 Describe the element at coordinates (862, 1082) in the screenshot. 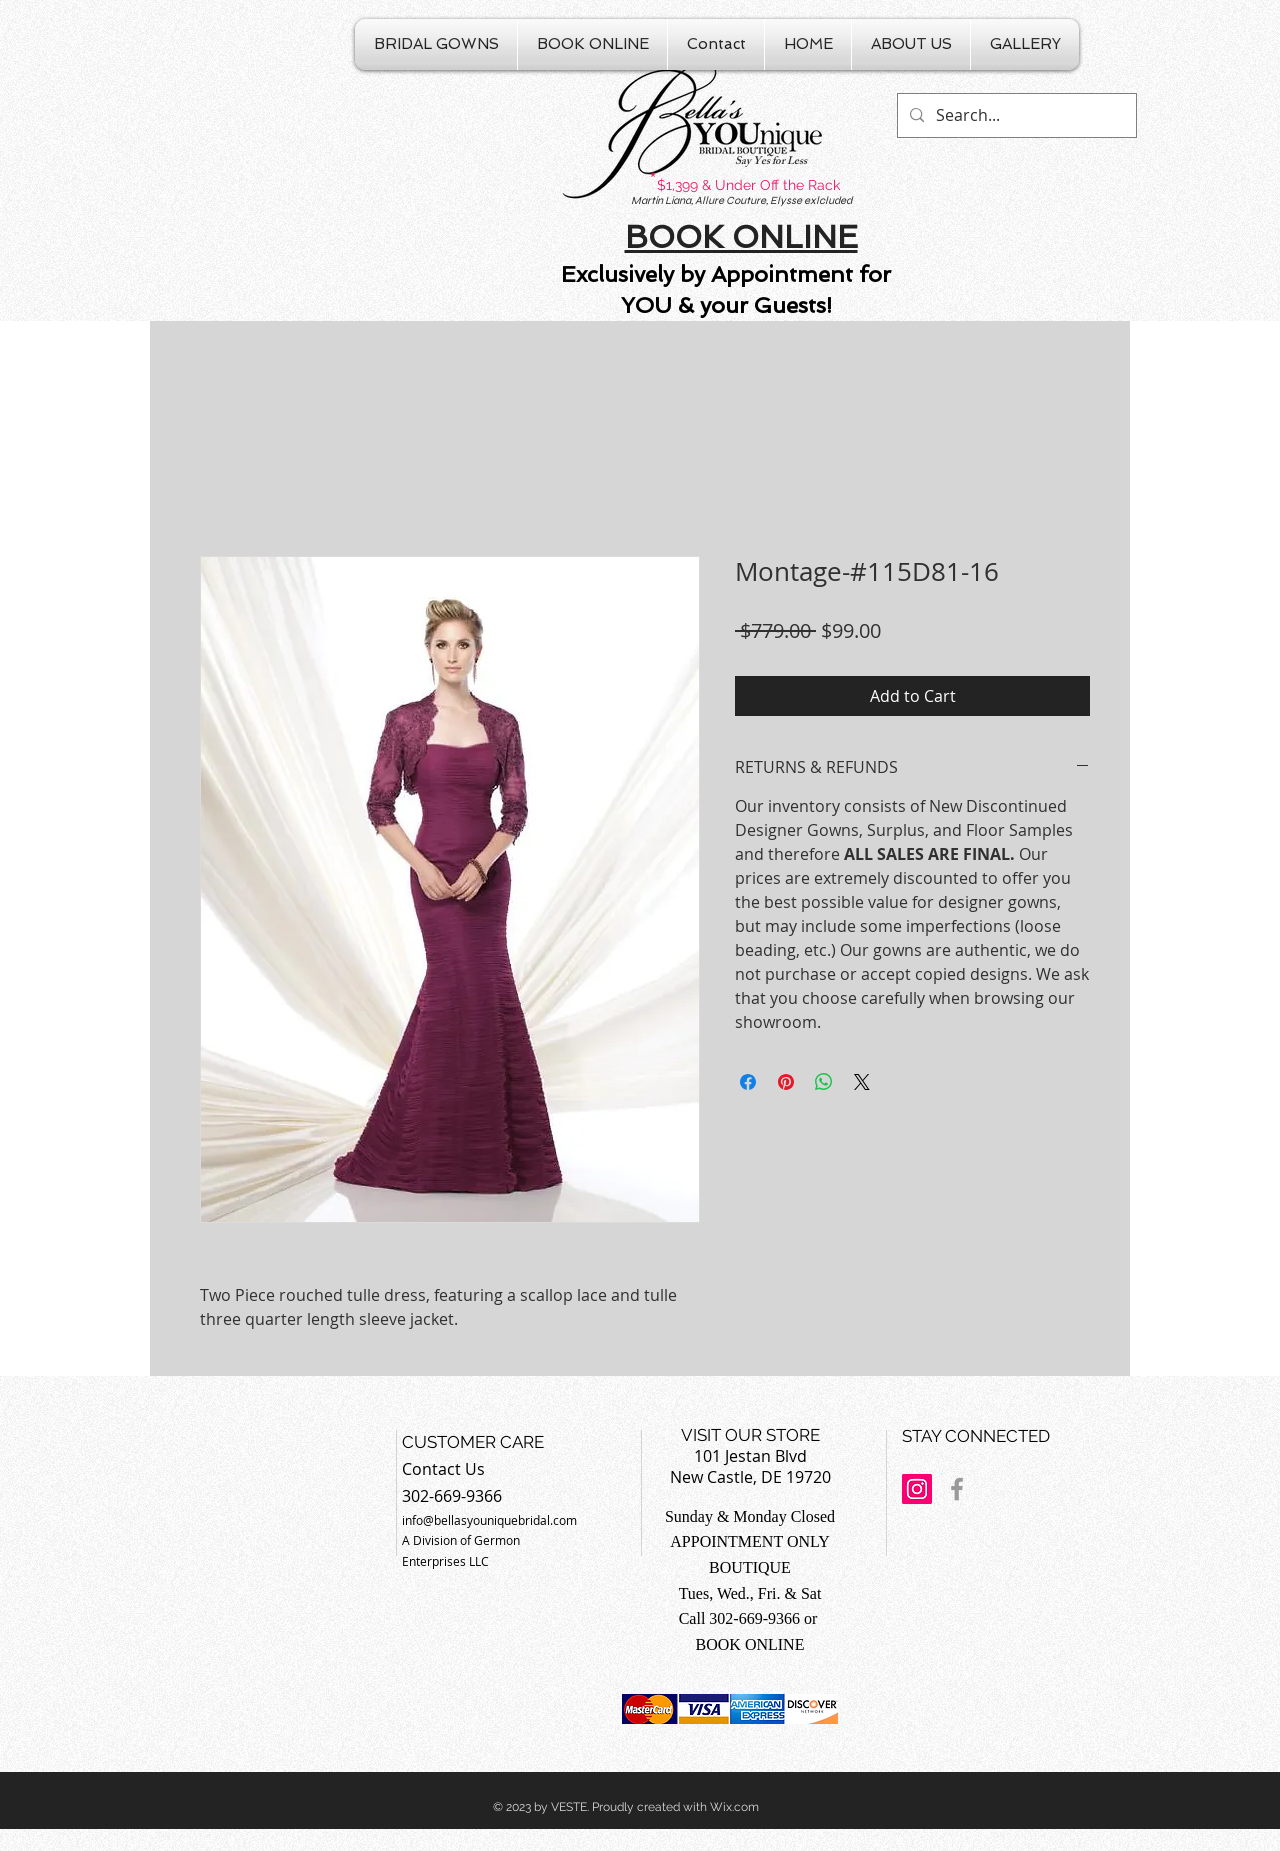

I see `[Share on X]` at that location.